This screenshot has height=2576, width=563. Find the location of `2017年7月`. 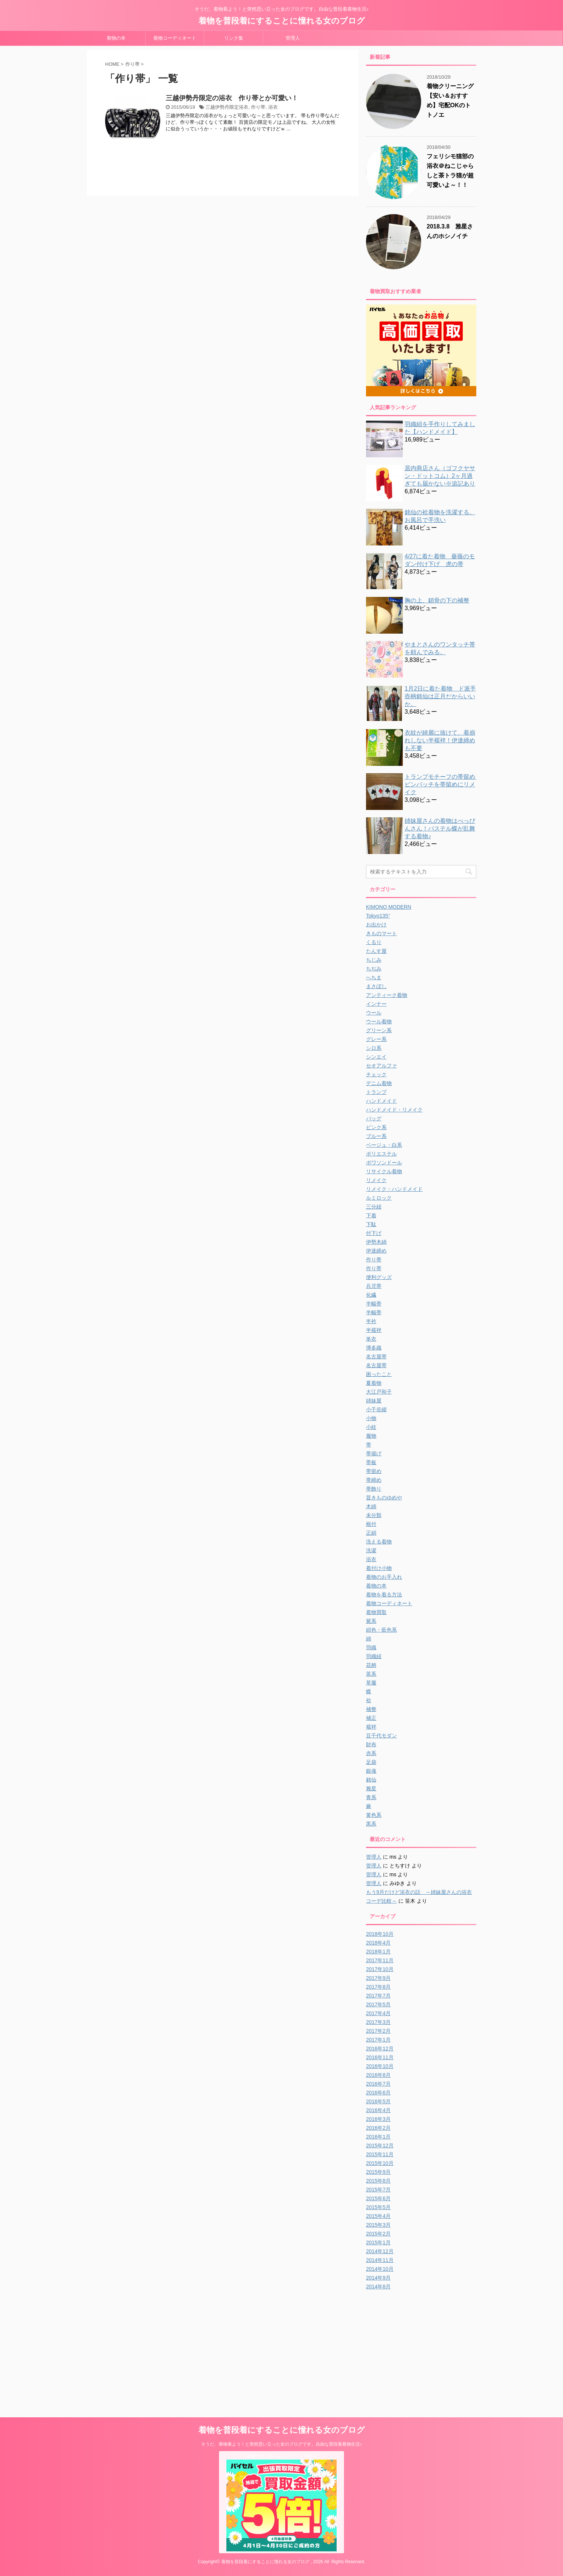

2017年7月 is located at coordinates (378, 1996).